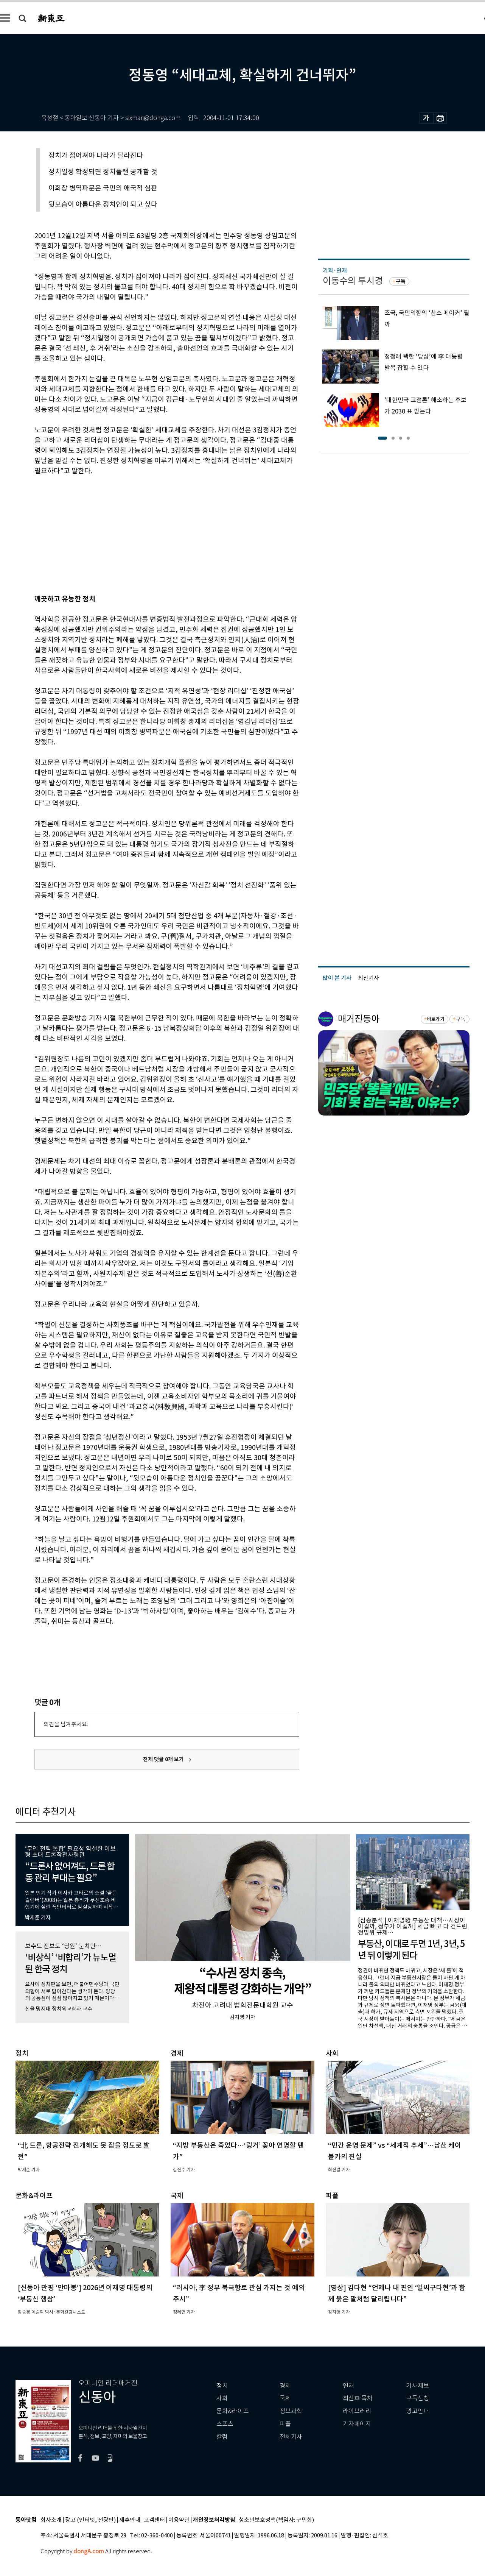  Describe the element at coordinates (51, 2520) in the screenshot. I see `회사소개` at that location.